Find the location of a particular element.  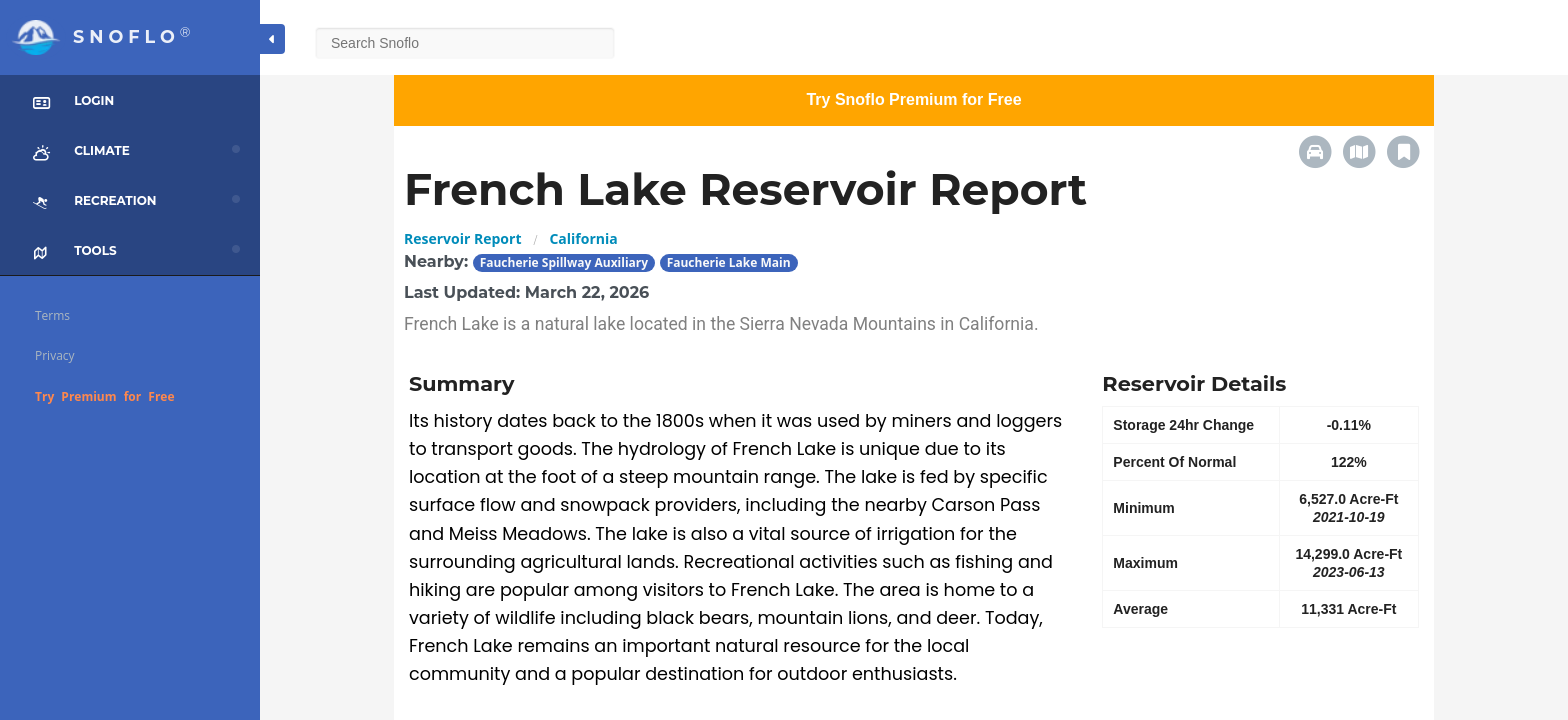

Faucherie Lake Main is located at coordinates (729, 262).